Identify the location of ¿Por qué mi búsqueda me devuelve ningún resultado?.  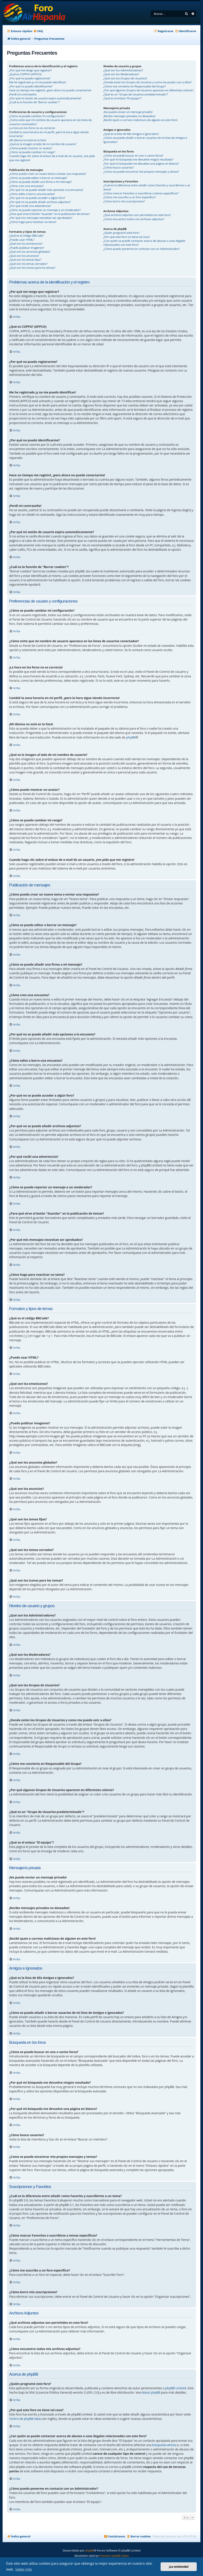
(138, 159).